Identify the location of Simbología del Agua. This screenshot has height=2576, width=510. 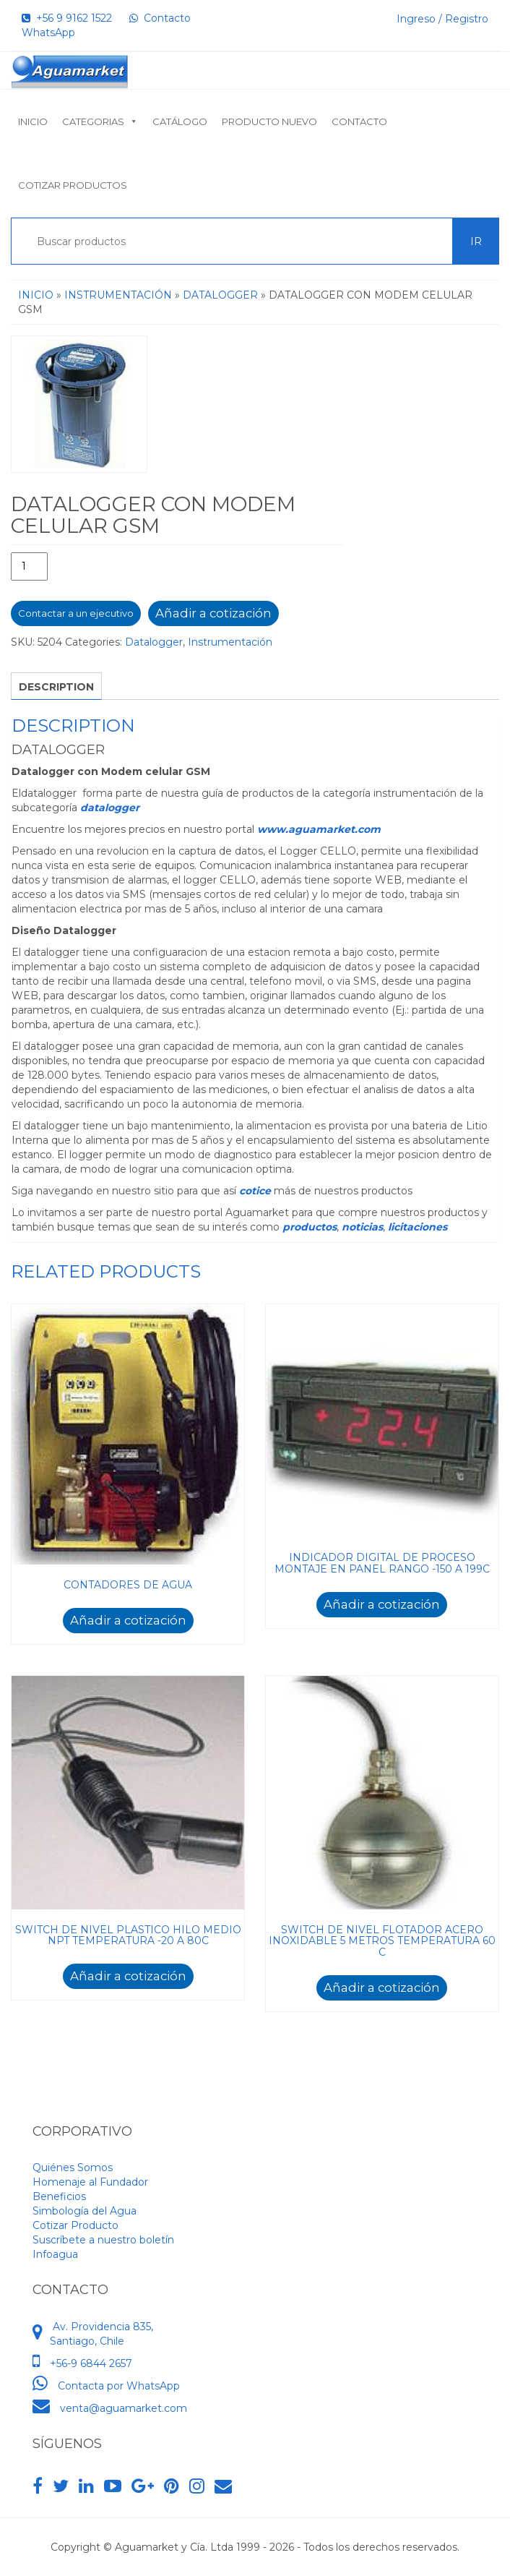
(85, 2210).